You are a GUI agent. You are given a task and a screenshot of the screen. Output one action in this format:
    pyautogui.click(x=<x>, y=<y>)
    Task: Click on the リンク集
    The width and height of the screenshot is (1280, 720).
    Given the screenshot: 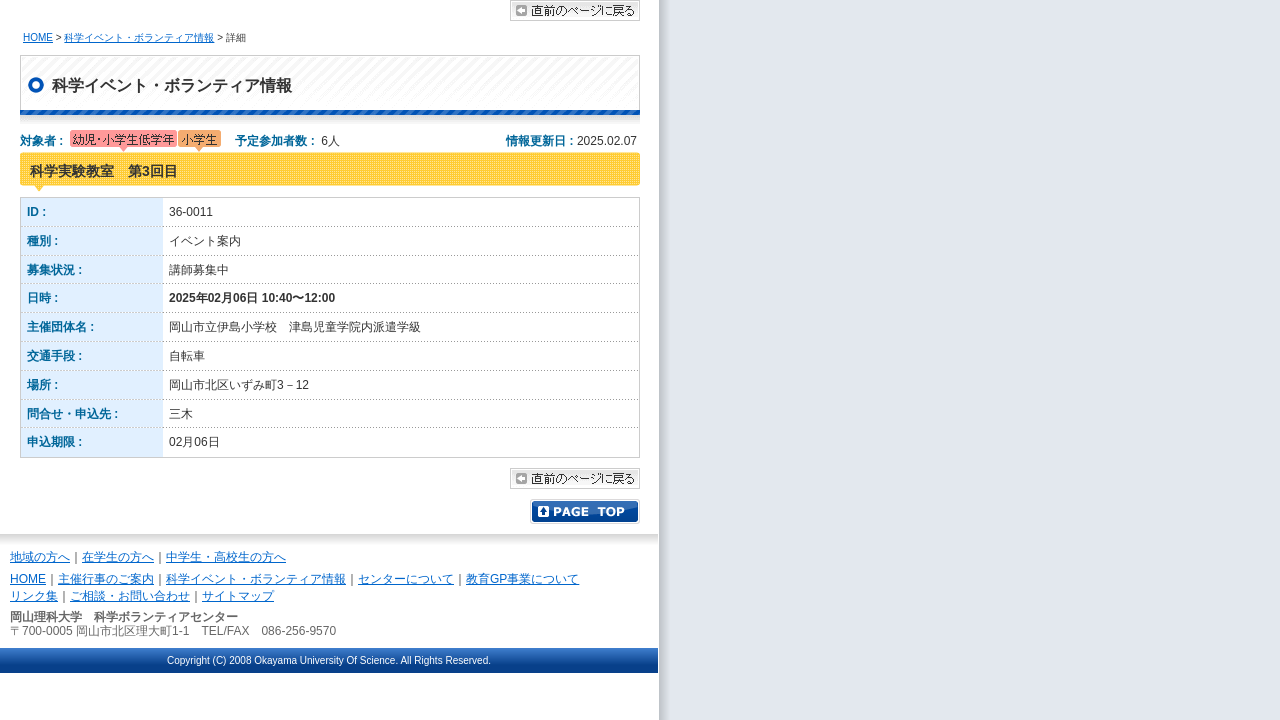 What is the action you would take?
    pyautogui.click(x=34, y=596)
    